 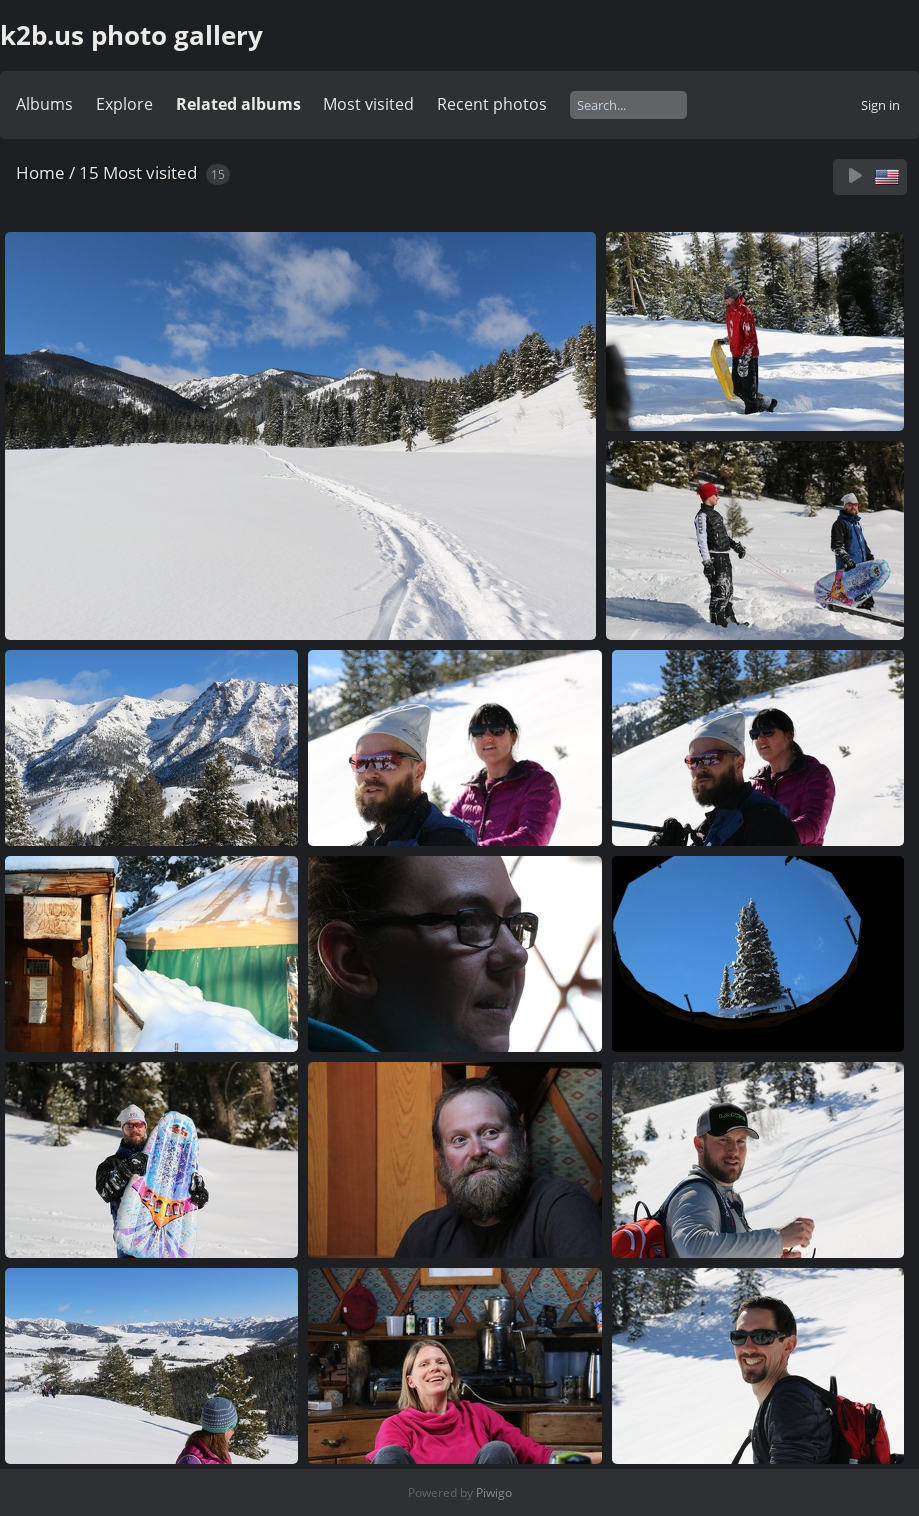 I want to click on Albums, so click(x=44, y=104).